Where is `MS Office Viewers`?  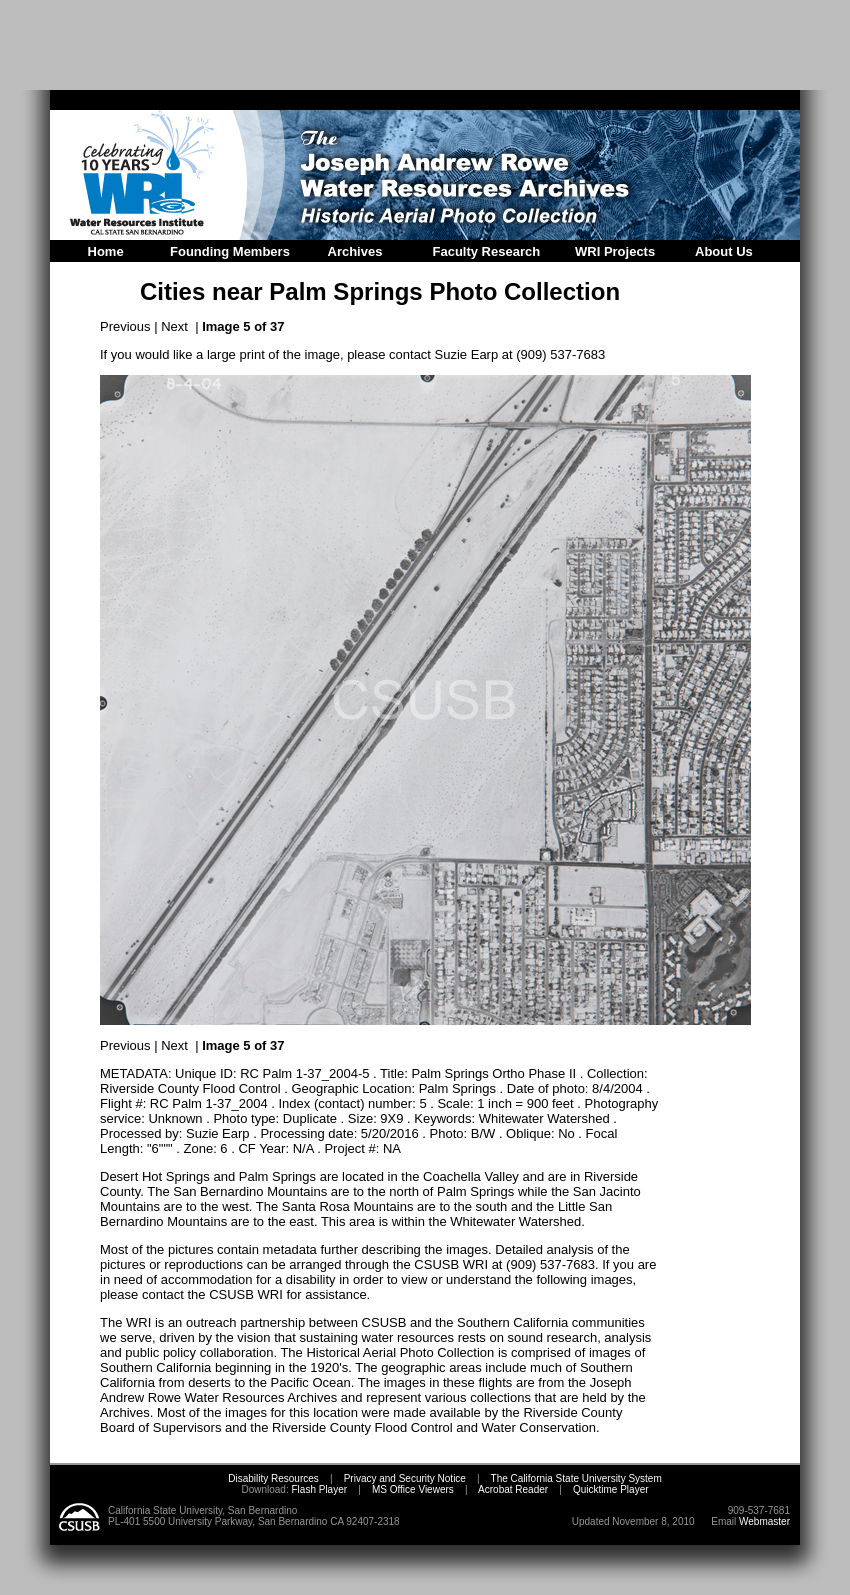
MS Office Viewers is located at coordinates (413, 1489).